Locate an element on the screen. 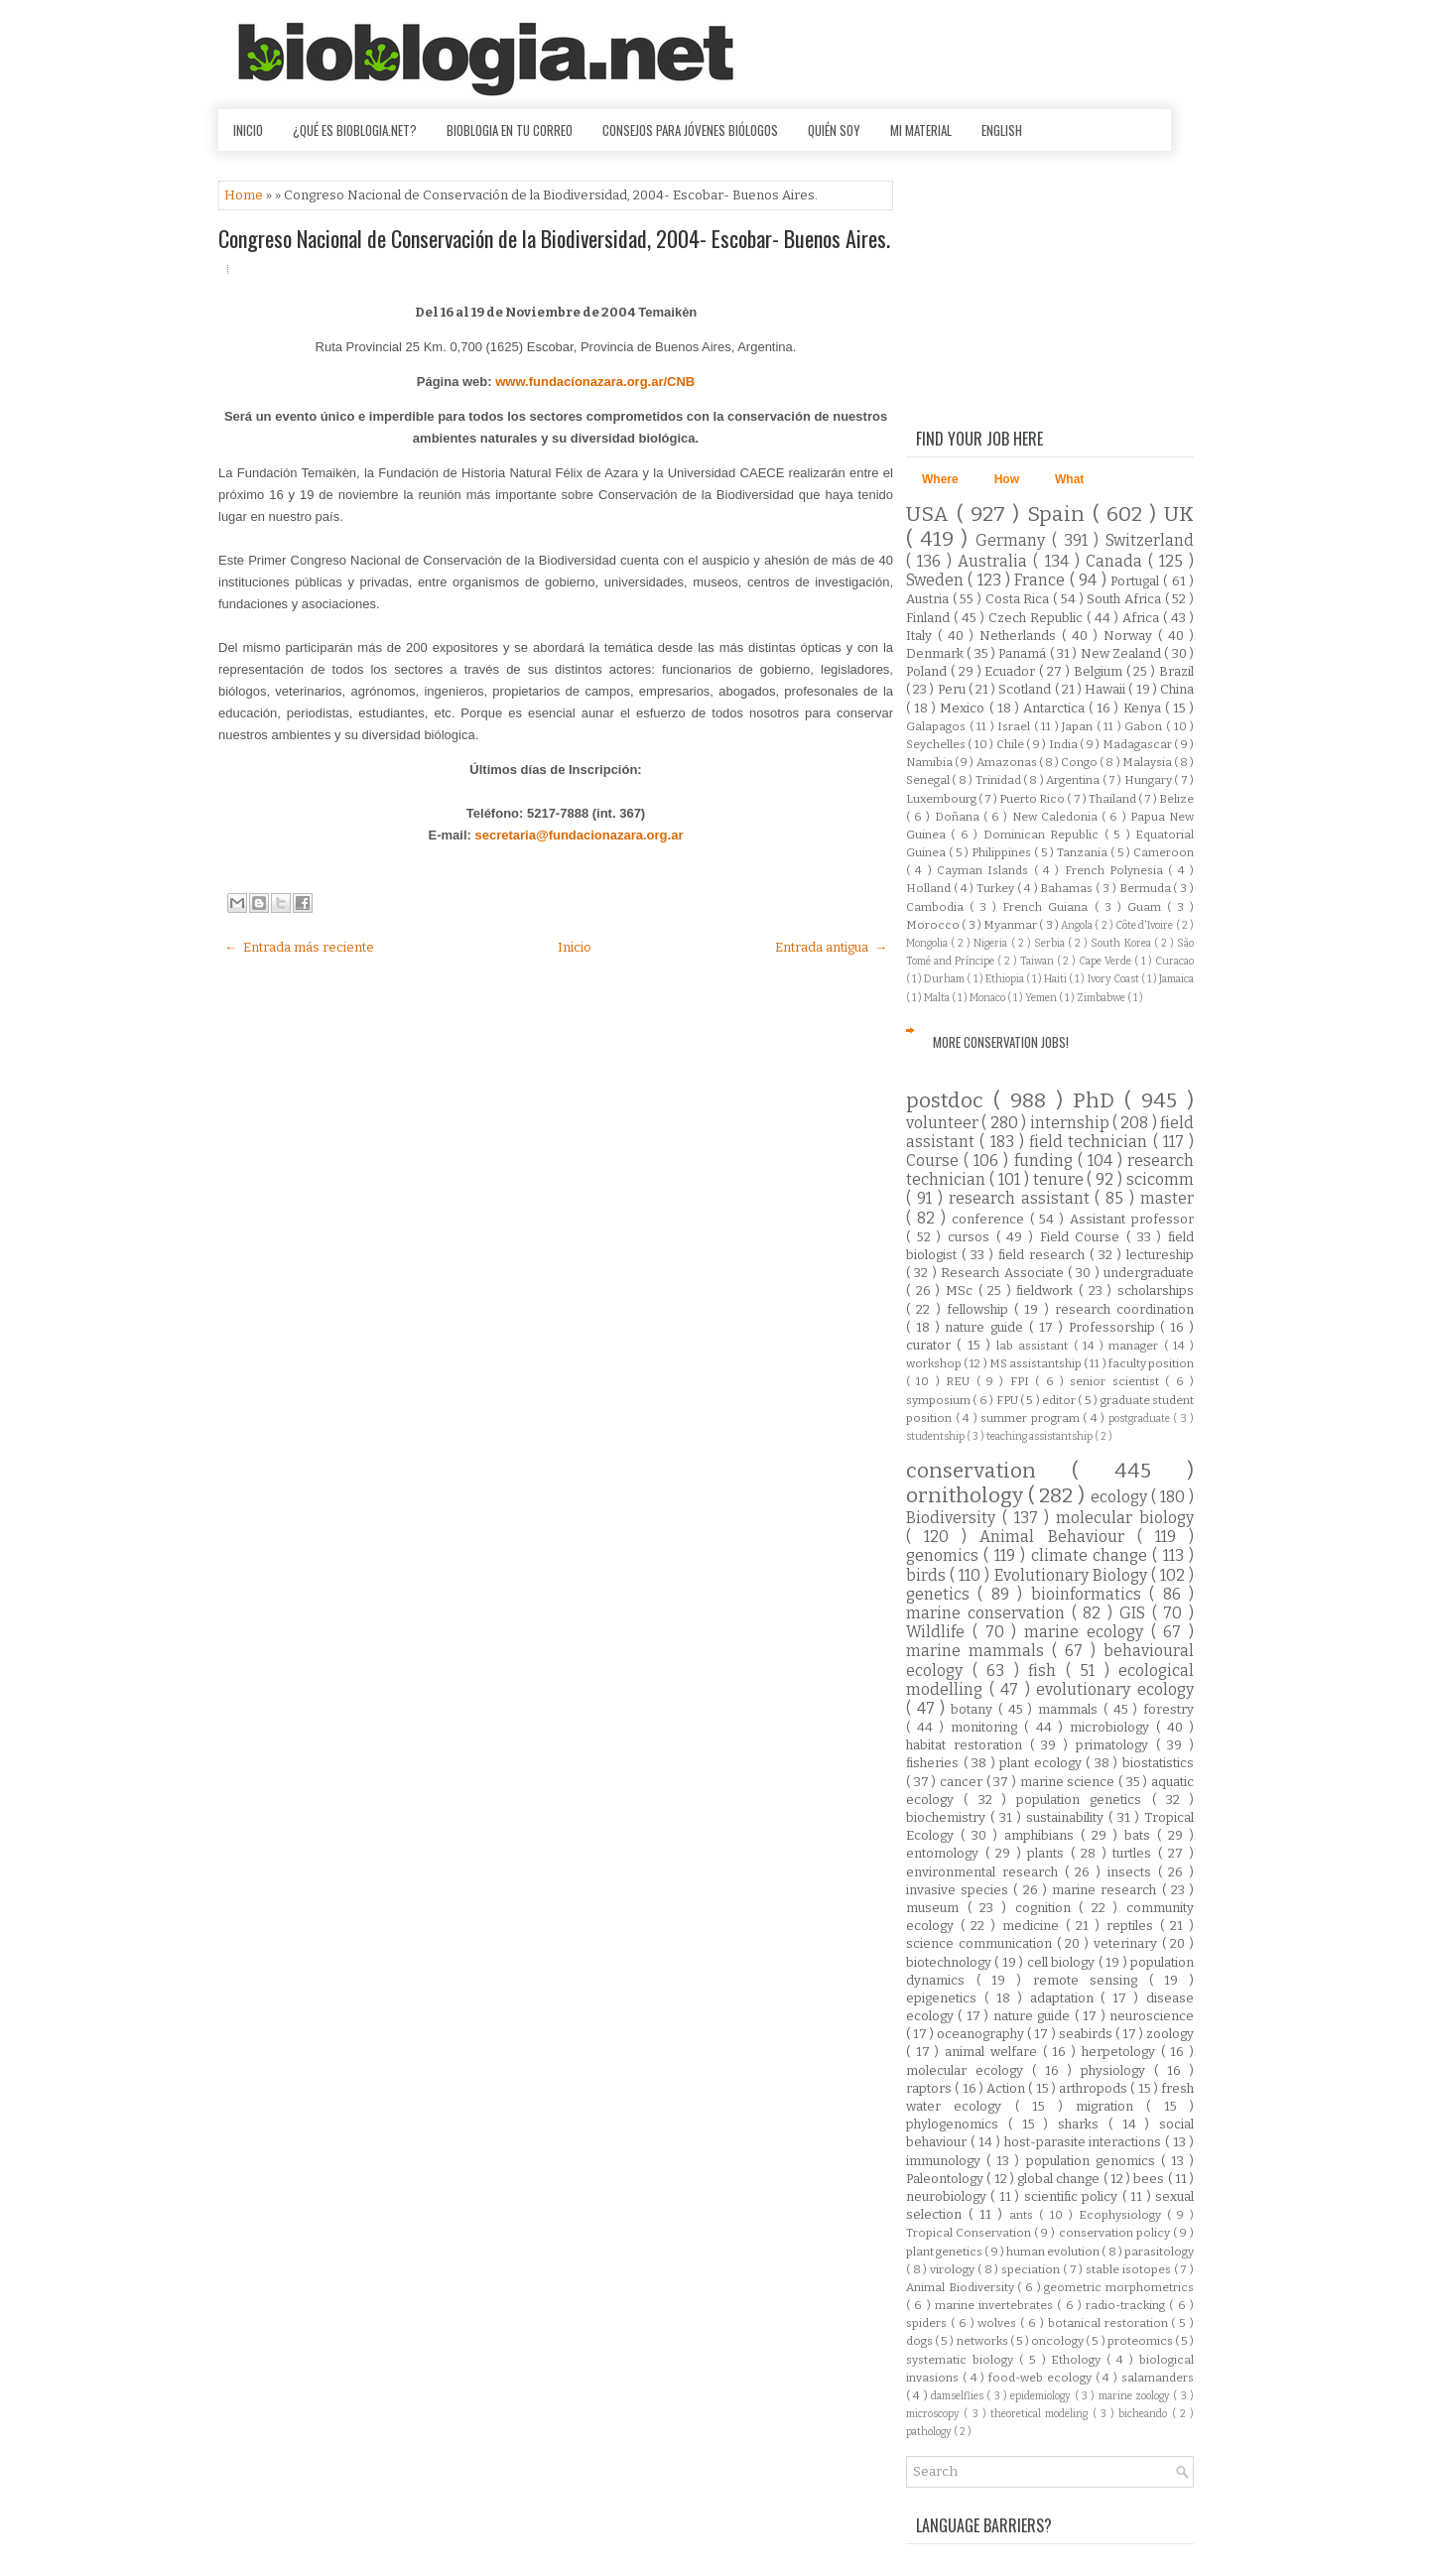 This screenshot has height=2576, width=1429. epigenetics is located at coordinates (945, 1998).